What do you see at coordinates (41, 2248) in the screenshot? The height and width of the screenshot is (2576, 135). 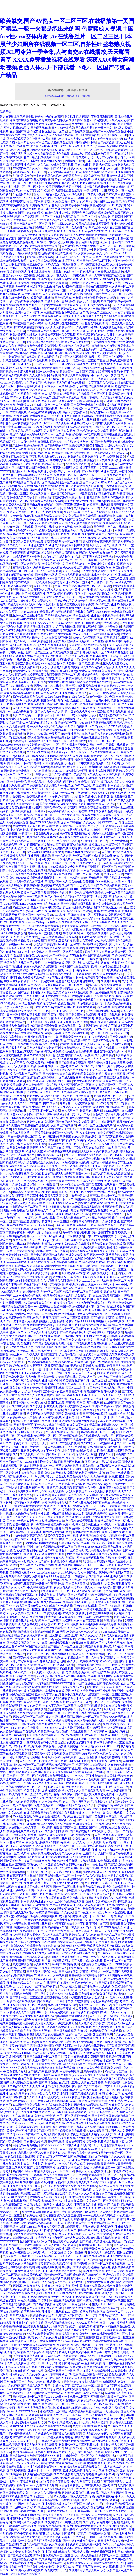 I see `在线观看国产精品日韩` at bounding box center [41, 2248].